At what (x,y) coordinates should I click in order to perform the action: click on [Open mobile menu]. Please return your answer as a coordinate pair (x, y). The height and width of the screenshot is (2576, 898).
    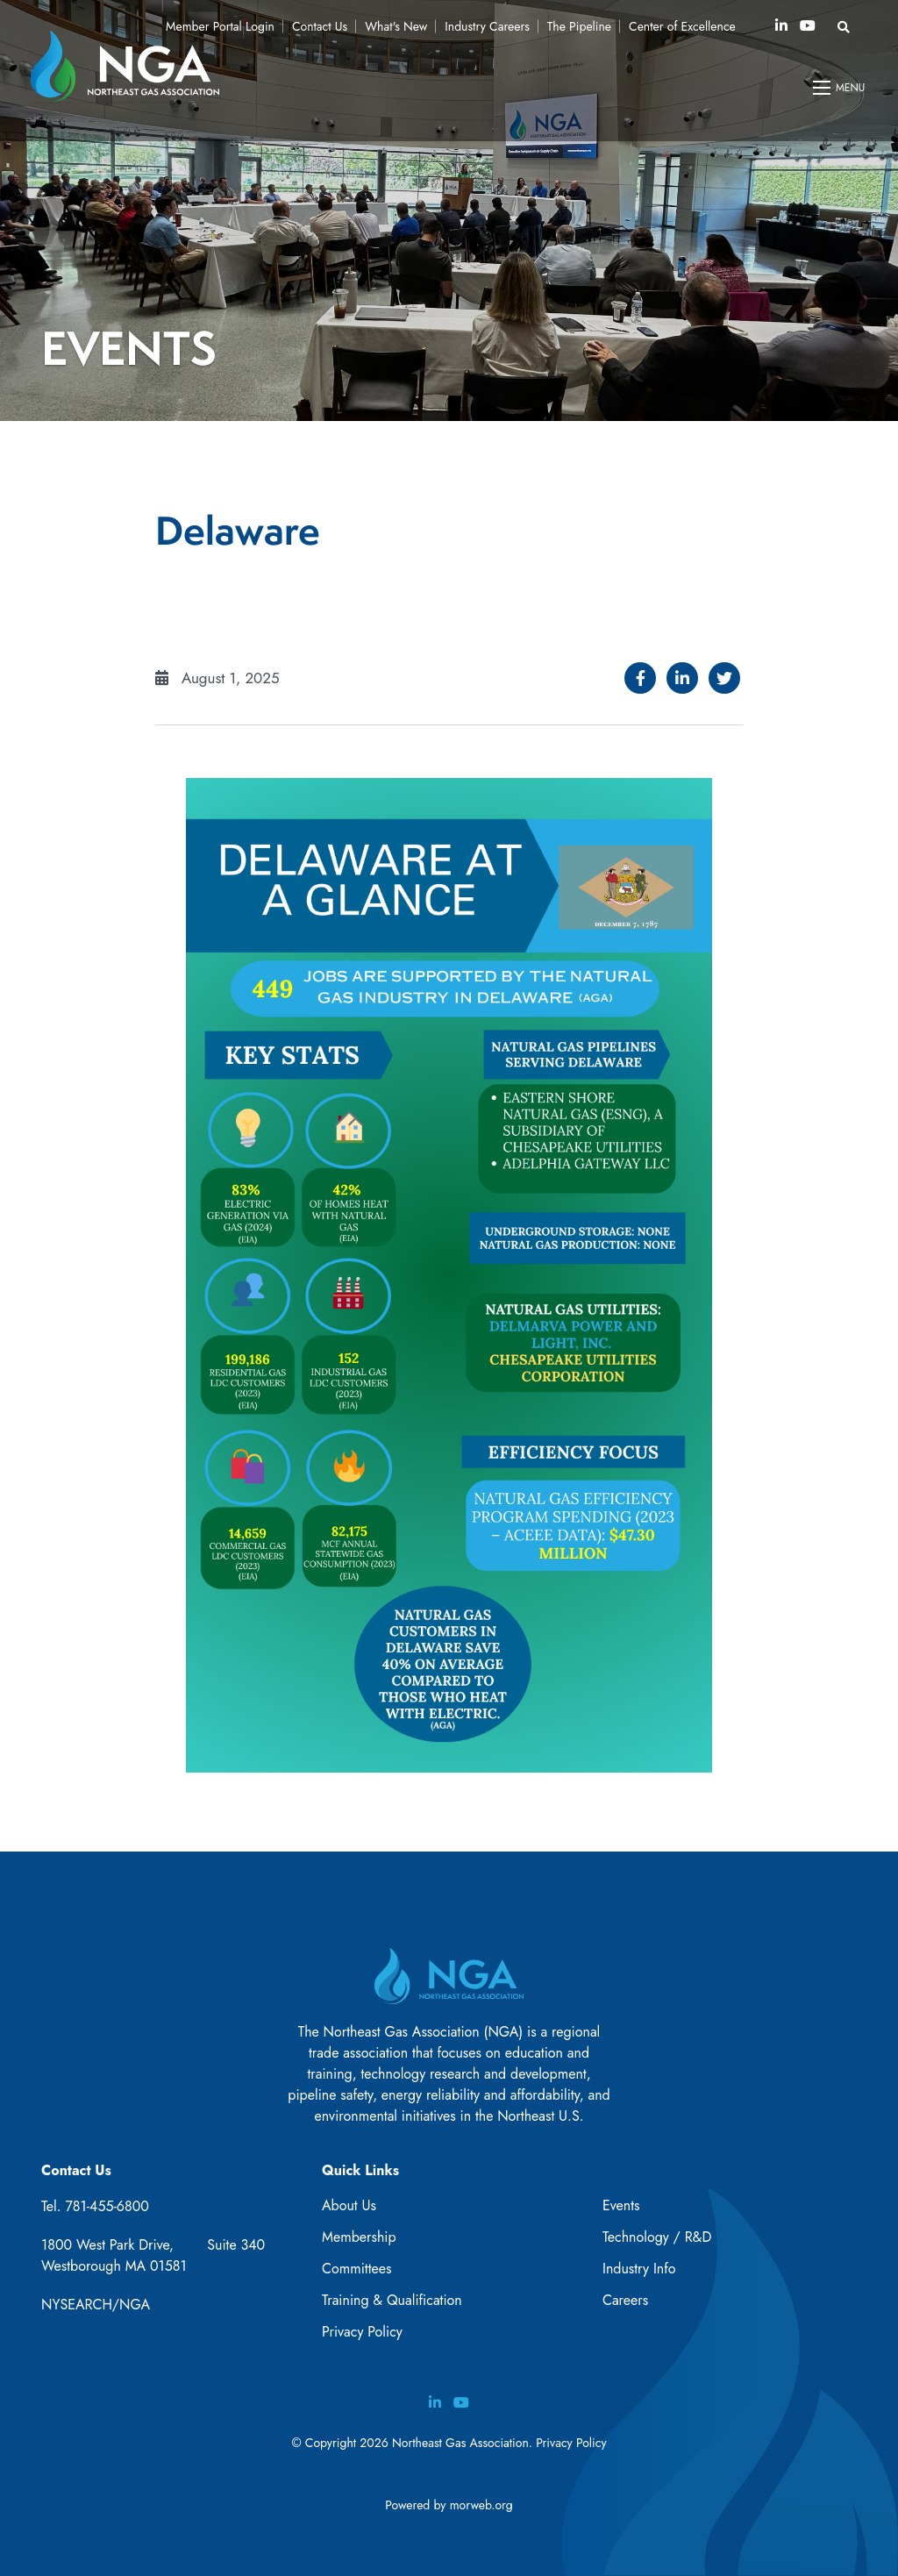
    Looking at the image, I should click on (840, 87).